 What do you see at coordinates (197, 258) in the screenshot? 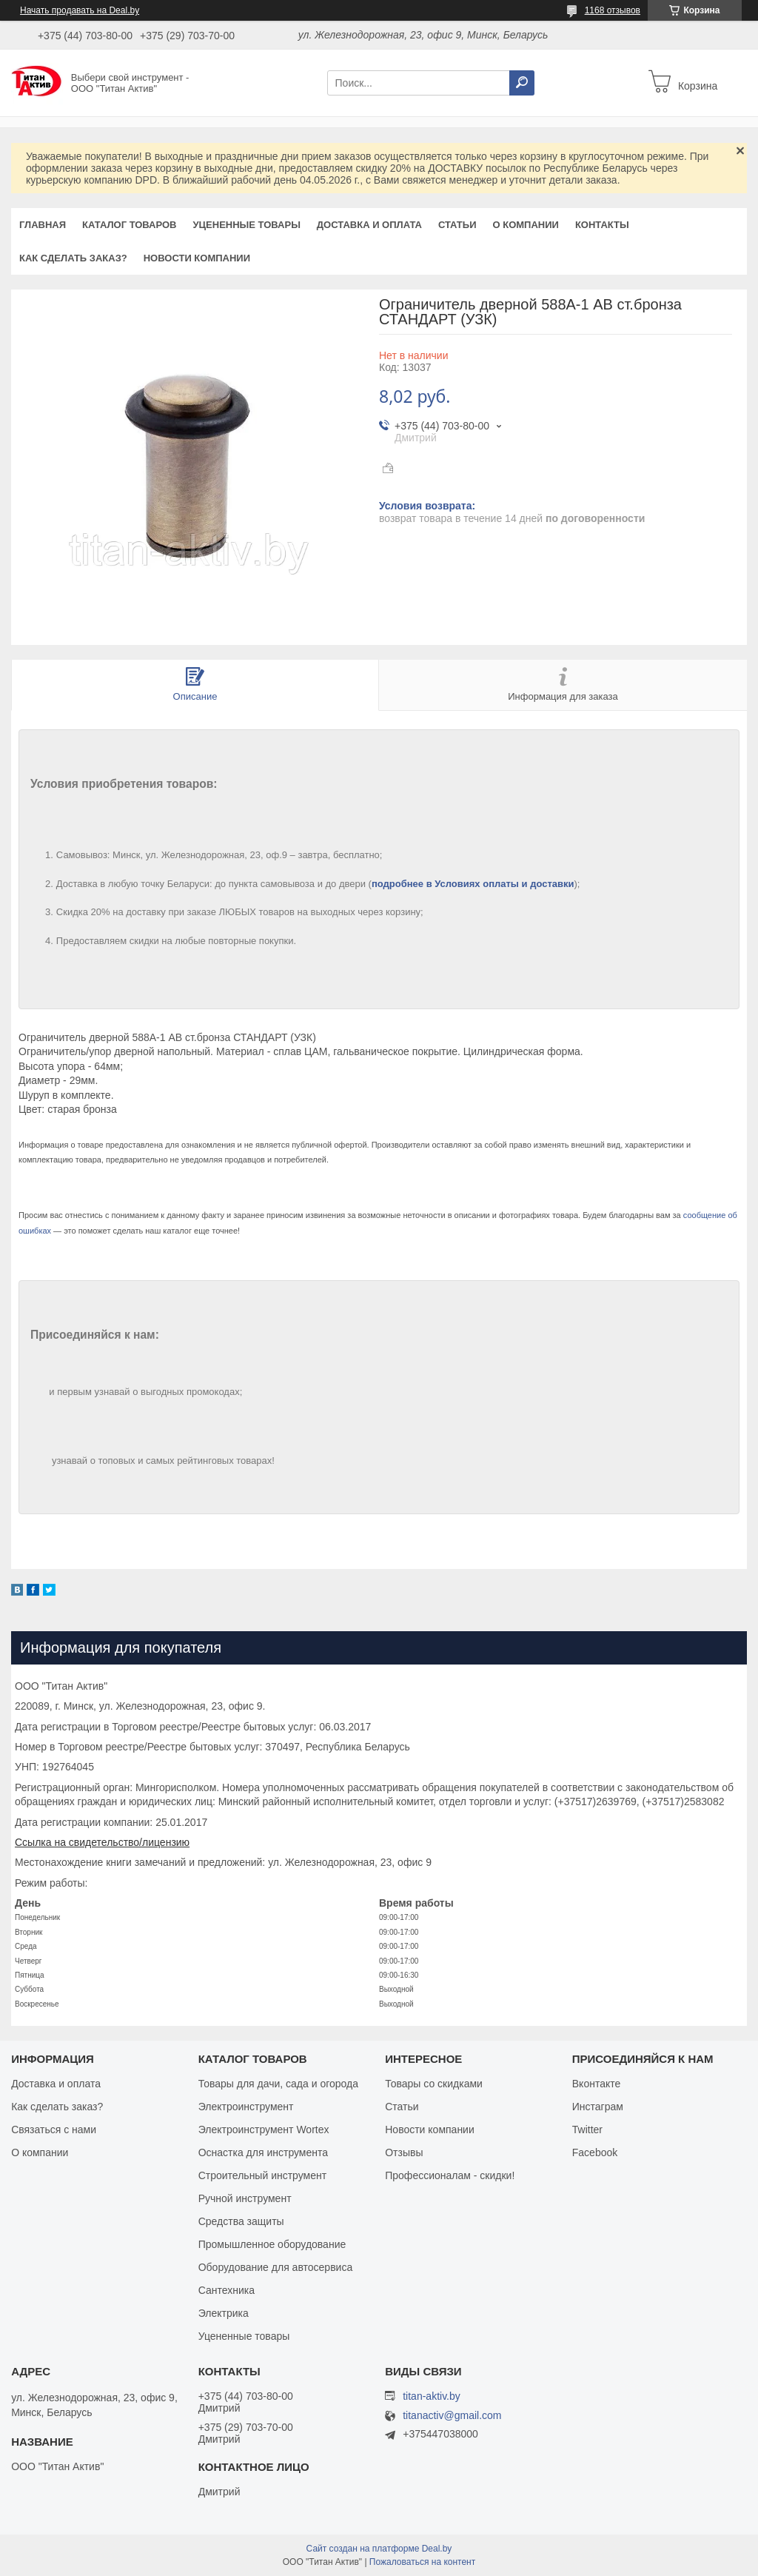
I see `Новости компании` at bounding box center [197, 258].